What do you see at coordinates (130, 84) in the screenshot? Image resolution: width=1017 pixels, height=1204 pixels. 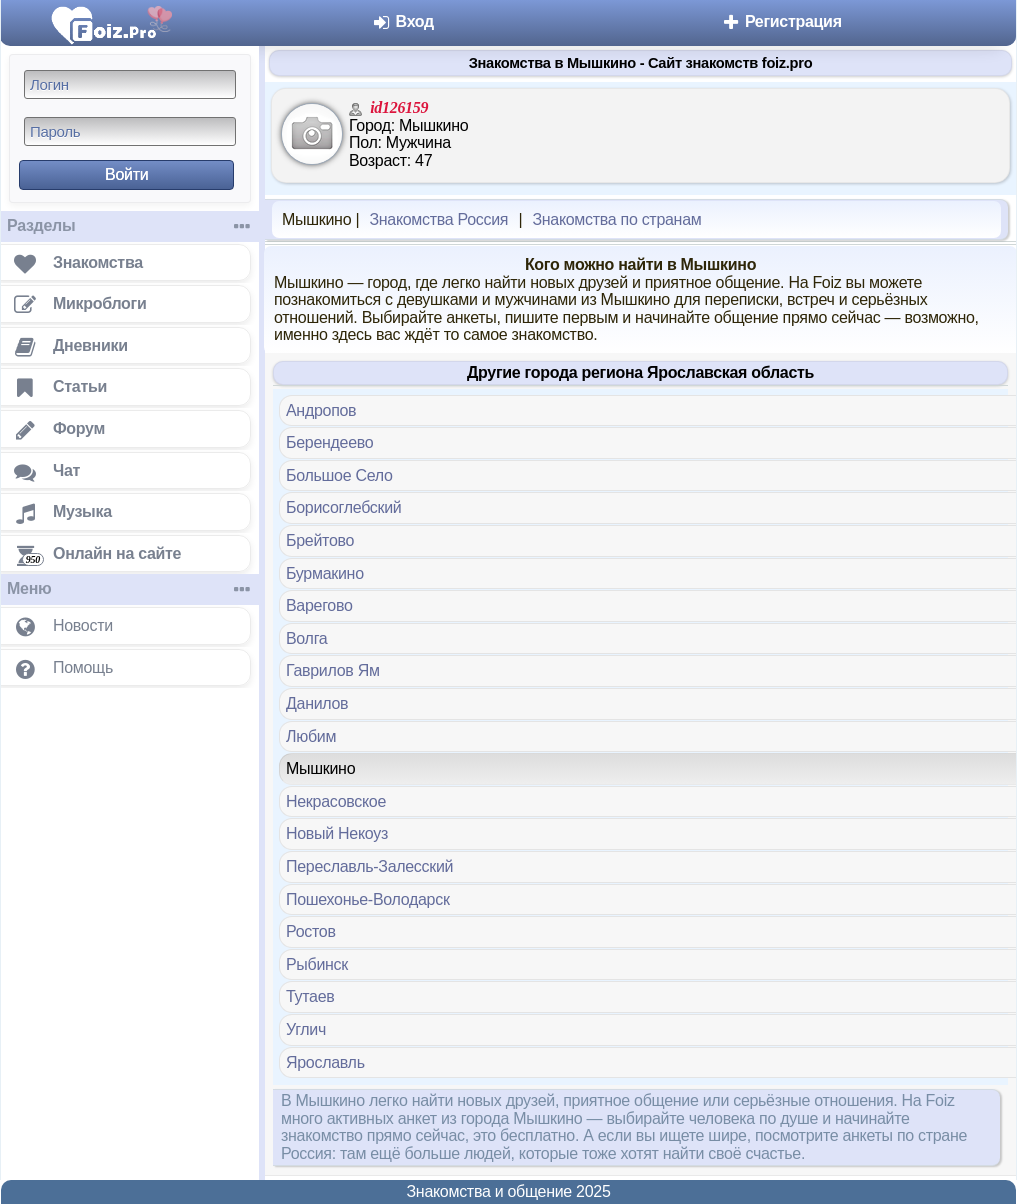 I see `[Логин]` at bounding box center [130, 84].